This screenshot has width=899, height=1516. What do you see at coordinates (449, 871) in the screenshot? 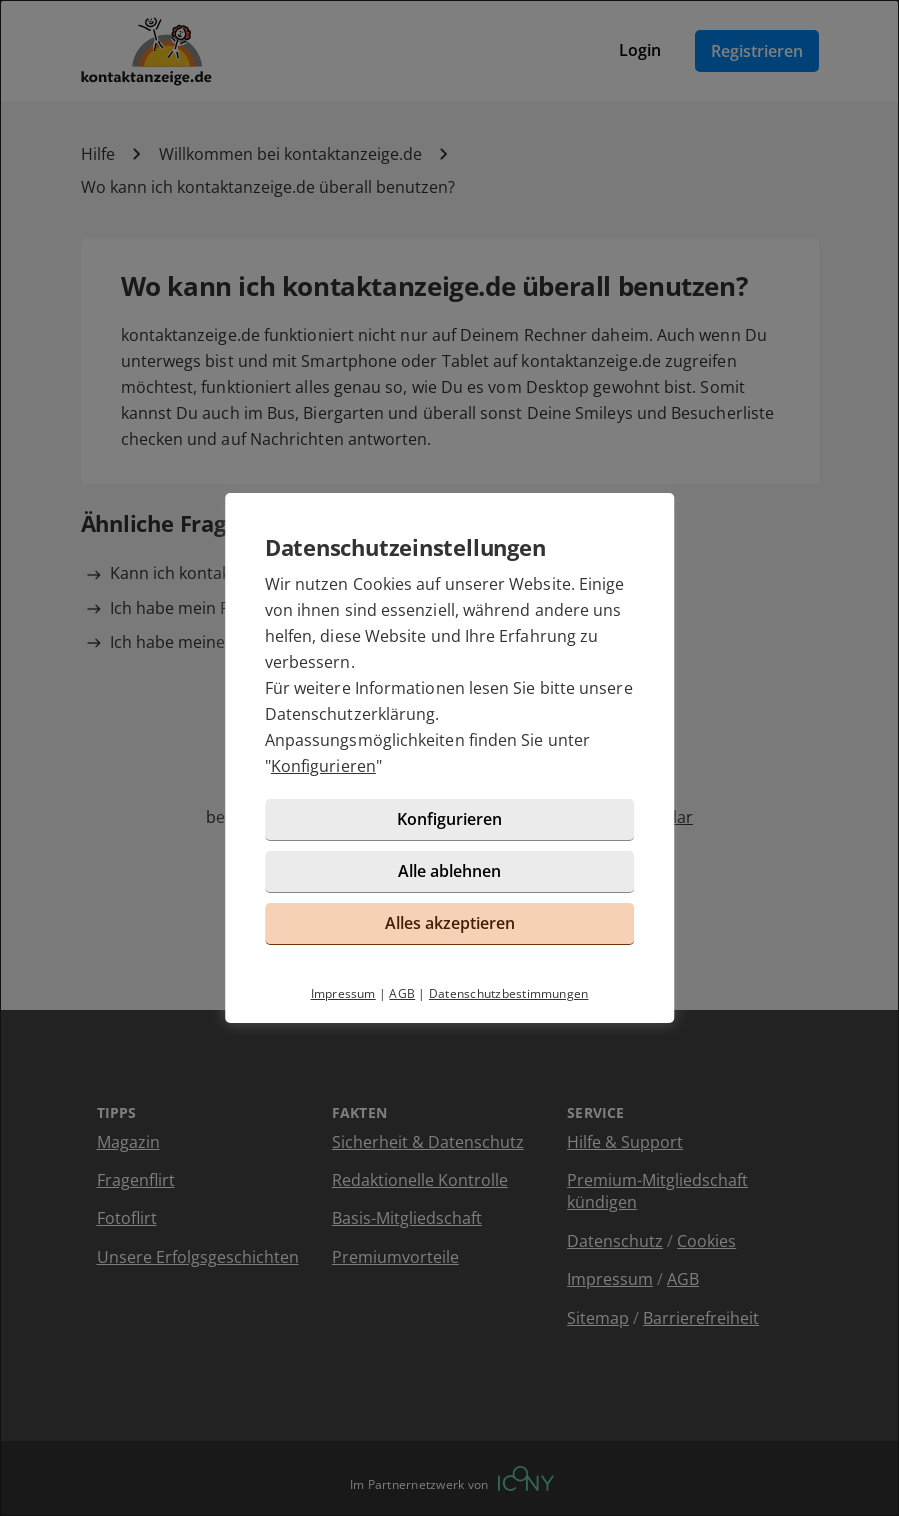
I see `Alle ablehnen` at bounding box center [449, 871].